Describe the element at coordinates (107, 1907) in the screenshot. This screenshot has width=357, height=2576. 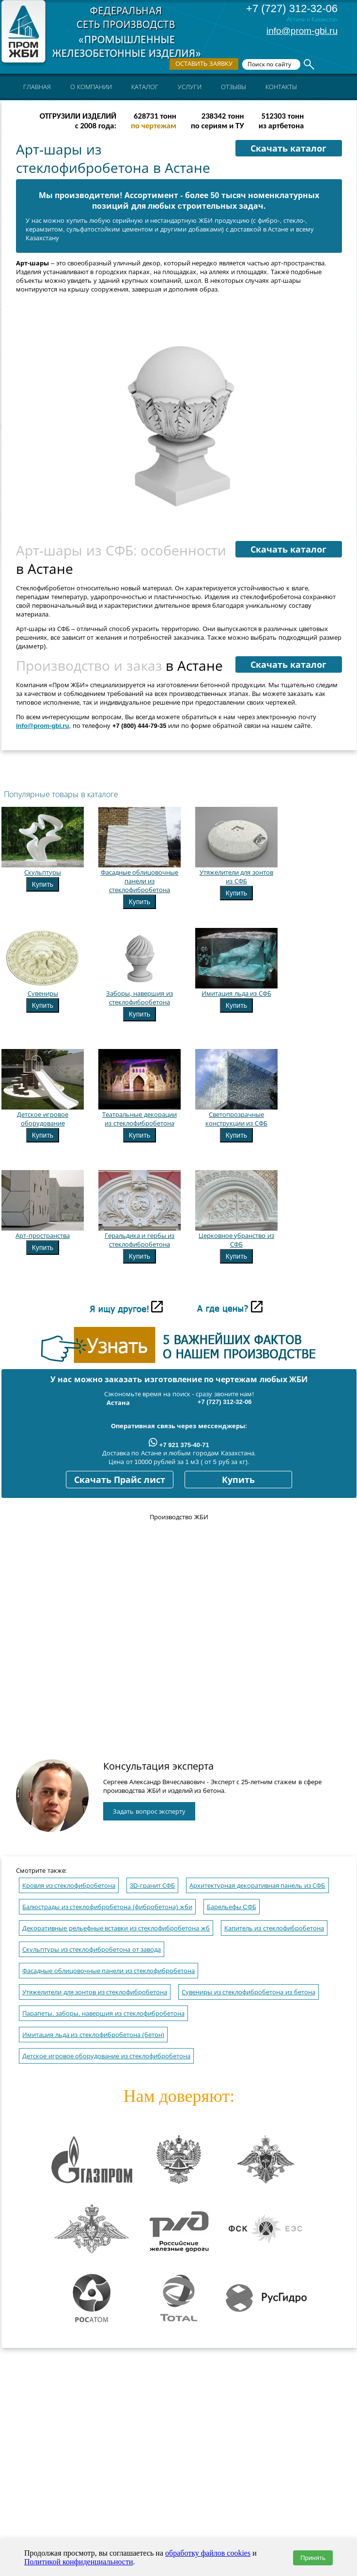
I see `Балюстрады из стеклофибробетона (фибробетона) жби` at that location.